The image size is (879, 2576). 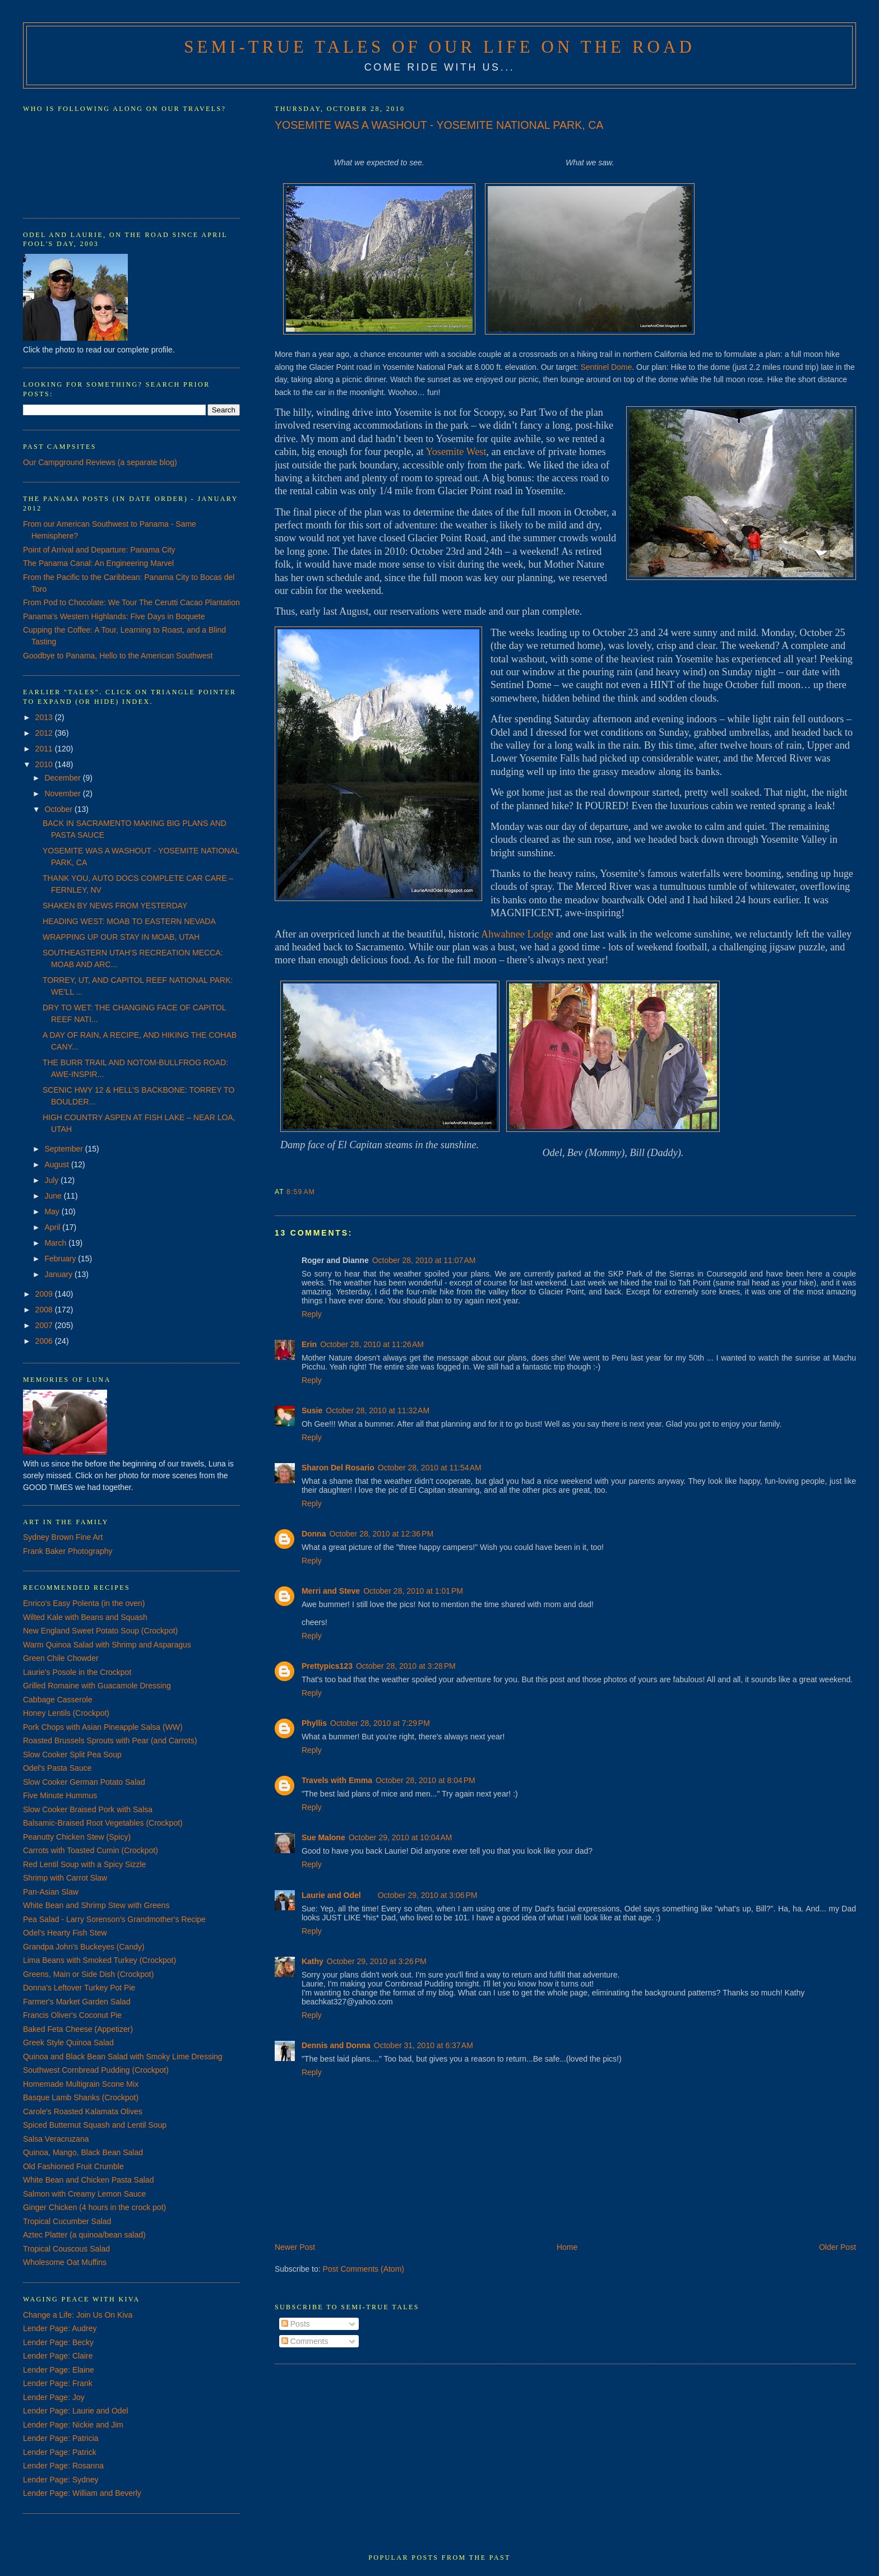 What do you see at coordinates (338, 1467) in the screenshot?
I see `Sharon Del Rosario` at bounding box center [338, 1467].